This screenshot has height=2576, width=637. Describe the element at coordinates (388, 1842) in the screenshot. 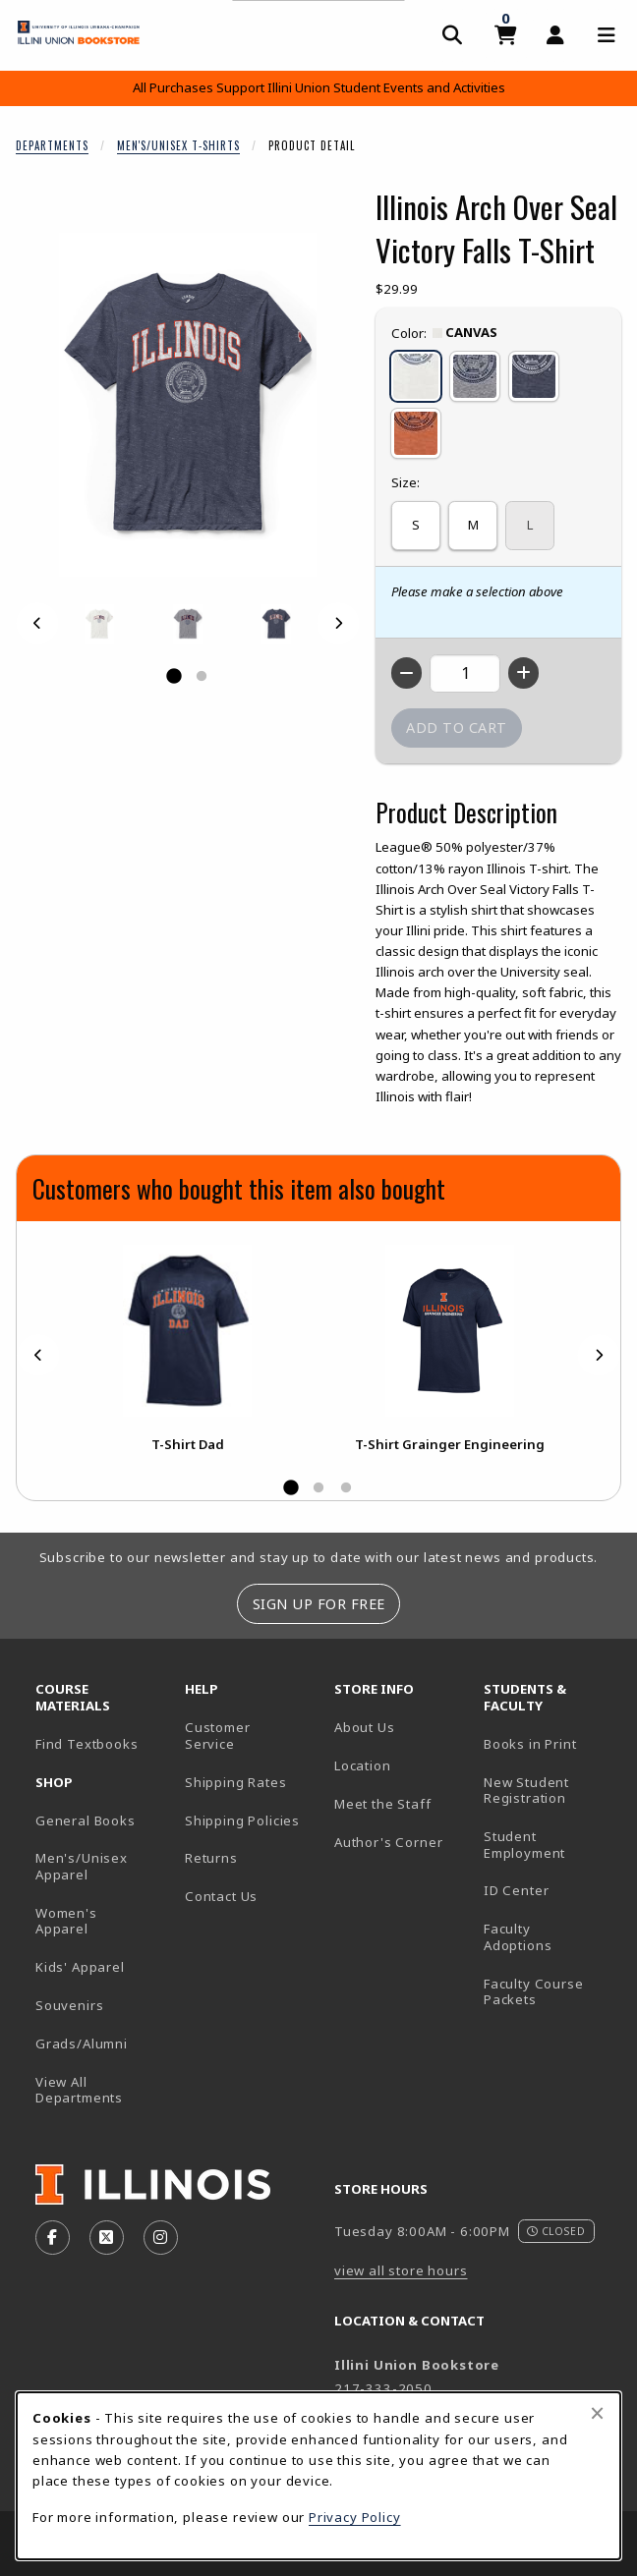

I see `Author's Corner` at that location.